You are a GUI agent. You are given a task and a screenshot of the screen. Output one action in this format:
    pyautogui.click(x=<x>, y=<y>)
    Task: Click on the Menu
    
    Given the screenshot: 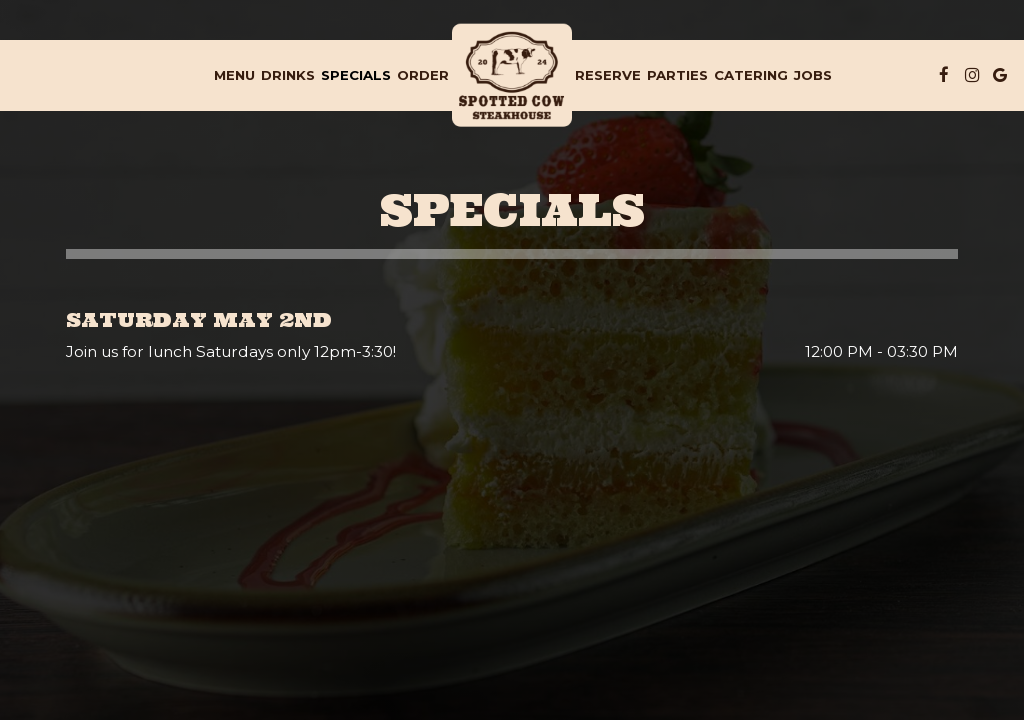 What is the action you would take?
    pyautogui.click(x=234, y=75)
    